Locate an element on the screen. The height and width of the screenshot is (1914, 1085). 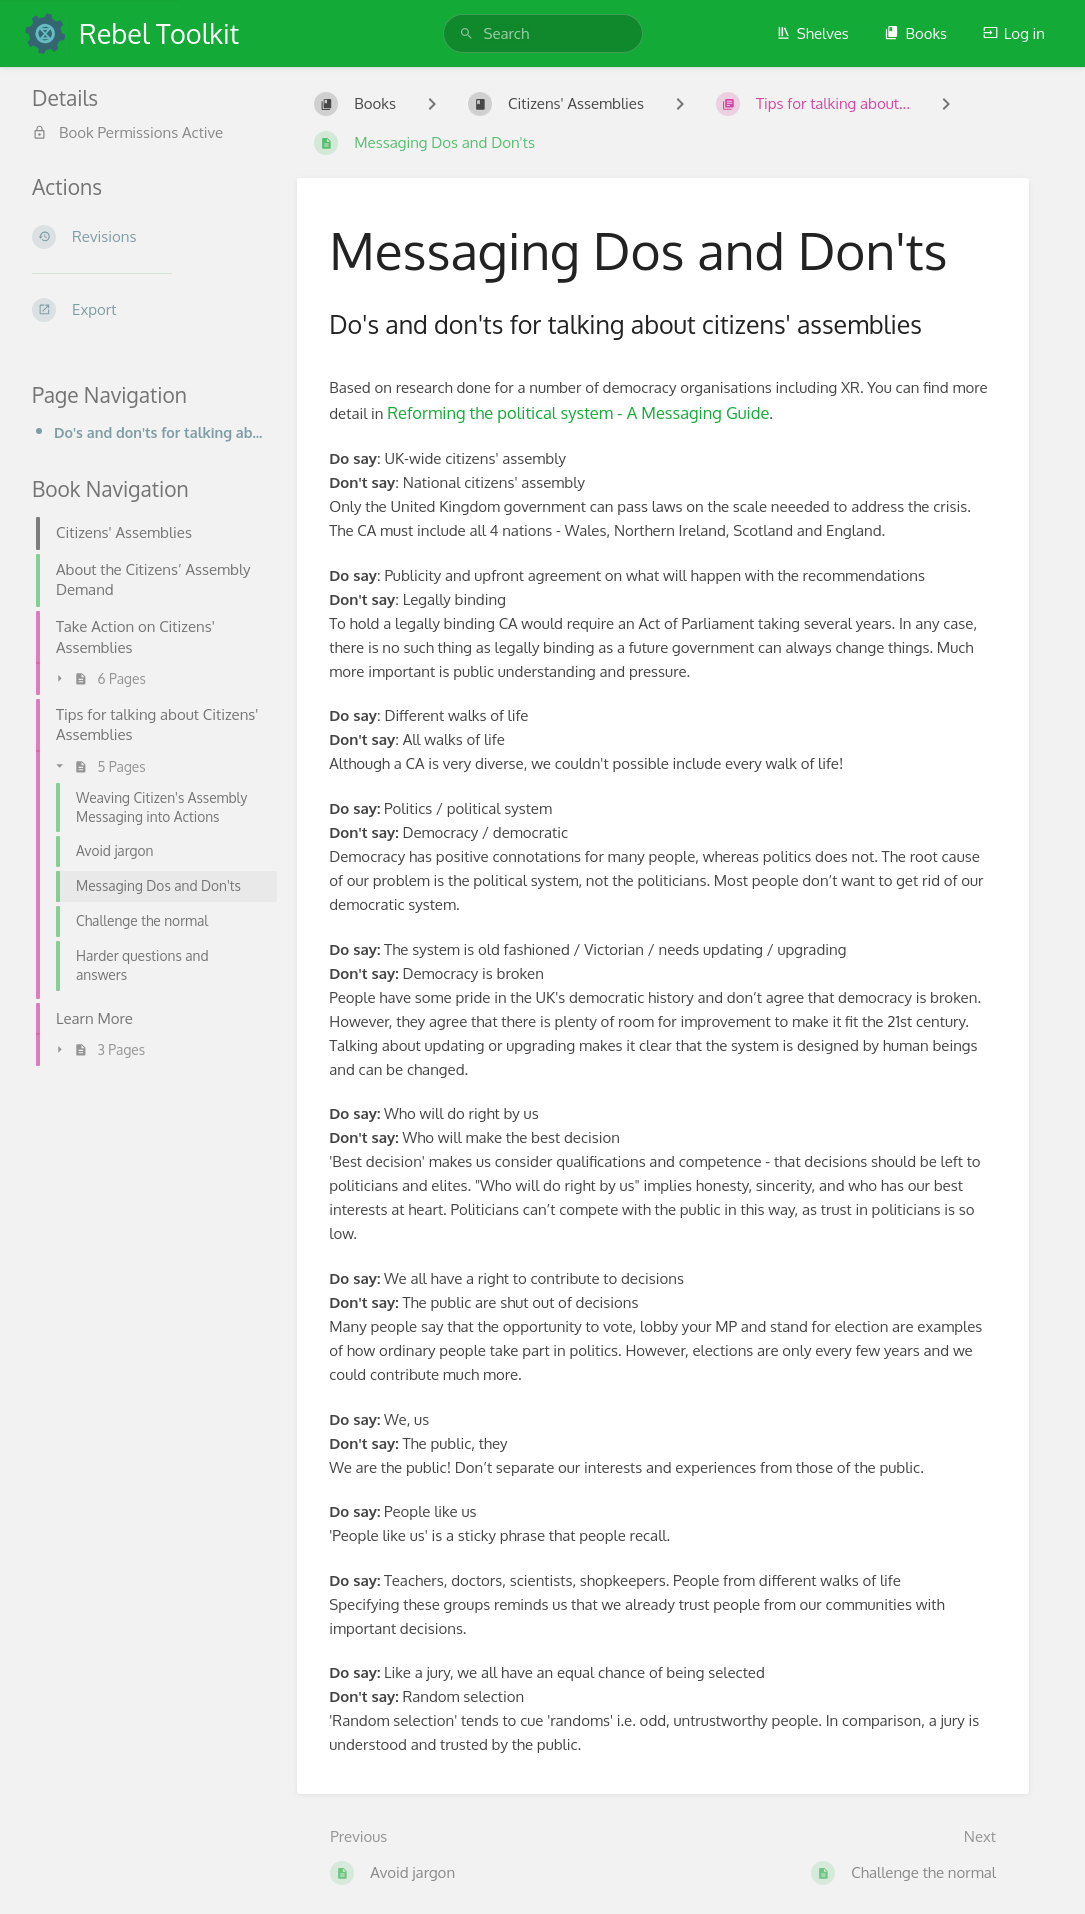
Shelves is located at coordinates (812, 33).